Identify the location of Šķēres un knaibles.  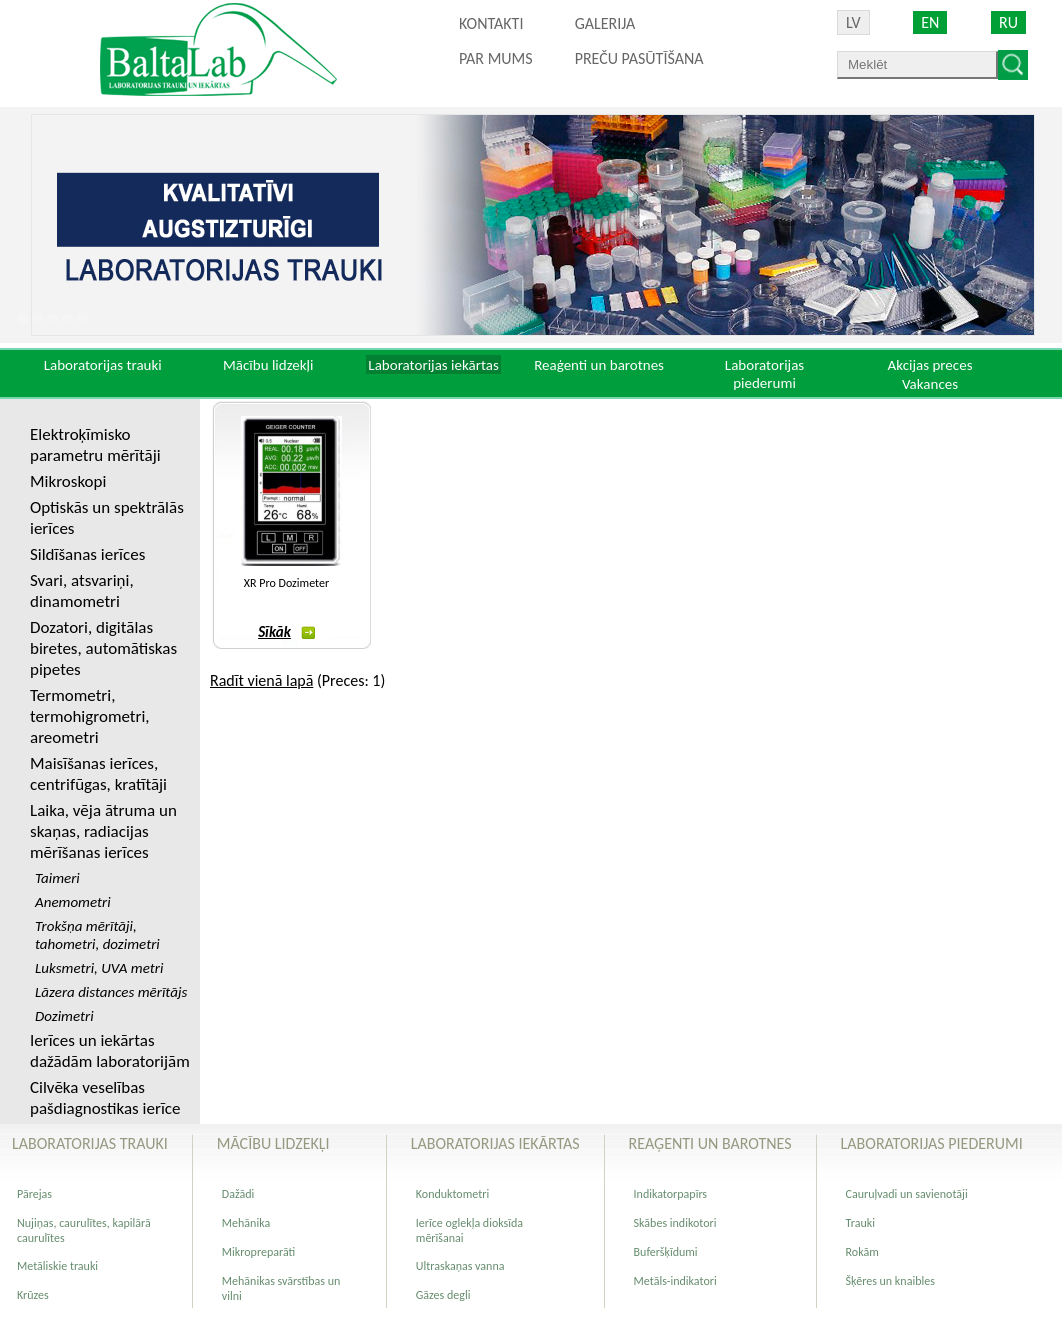
(890, 1281).